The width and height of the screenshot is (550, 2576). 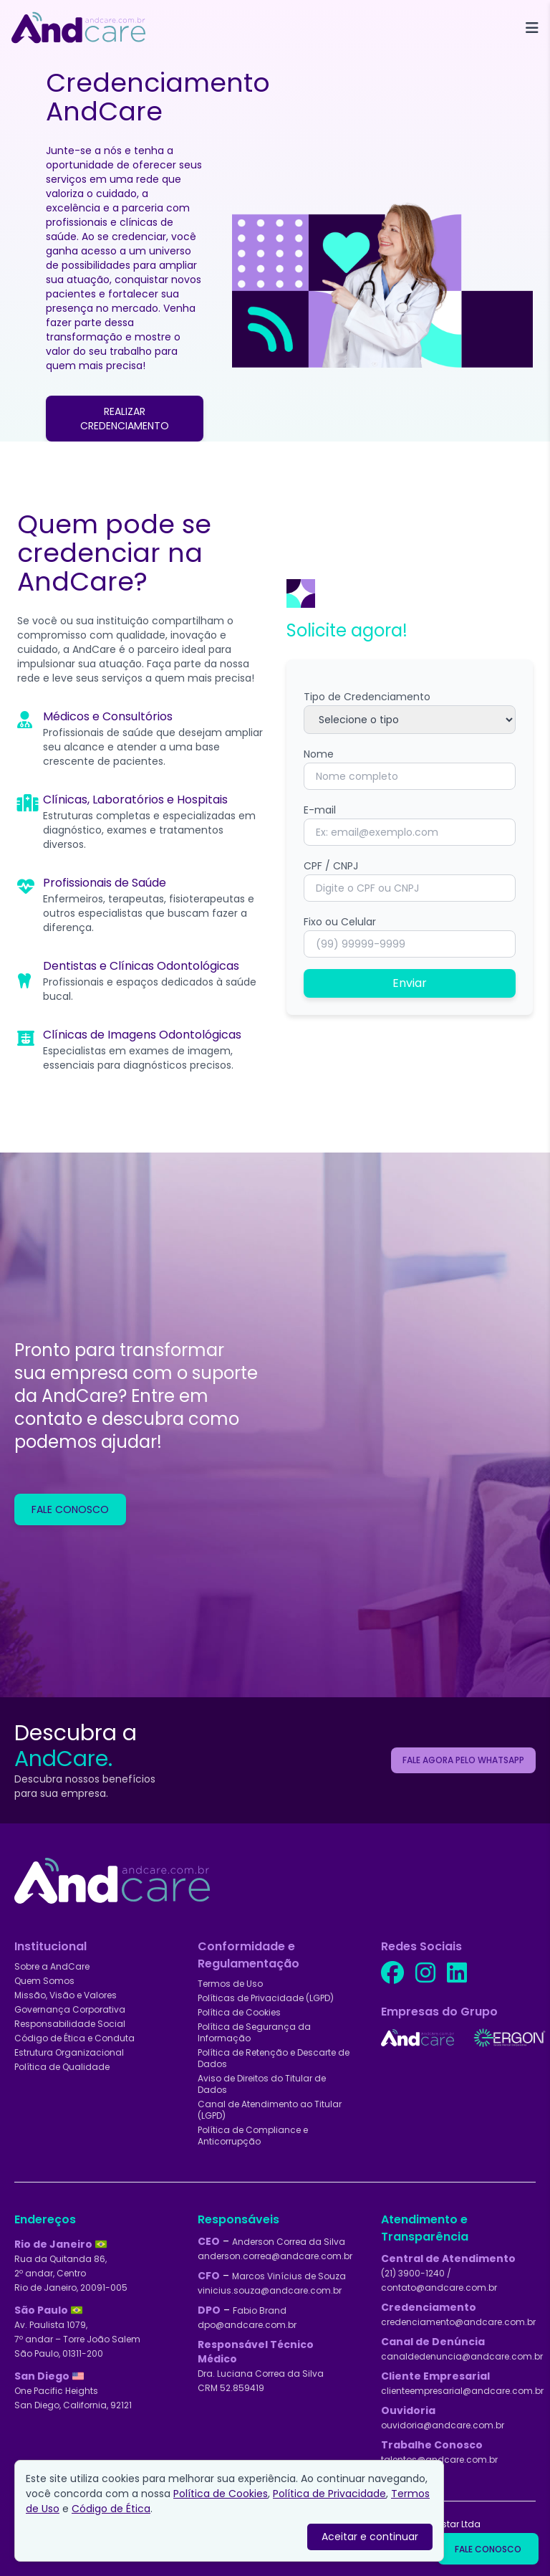 What do you see at coordinates (70, 1509) in the screenshot?
I see `FALE CONOSCO` at bounding box center [70, 1509].